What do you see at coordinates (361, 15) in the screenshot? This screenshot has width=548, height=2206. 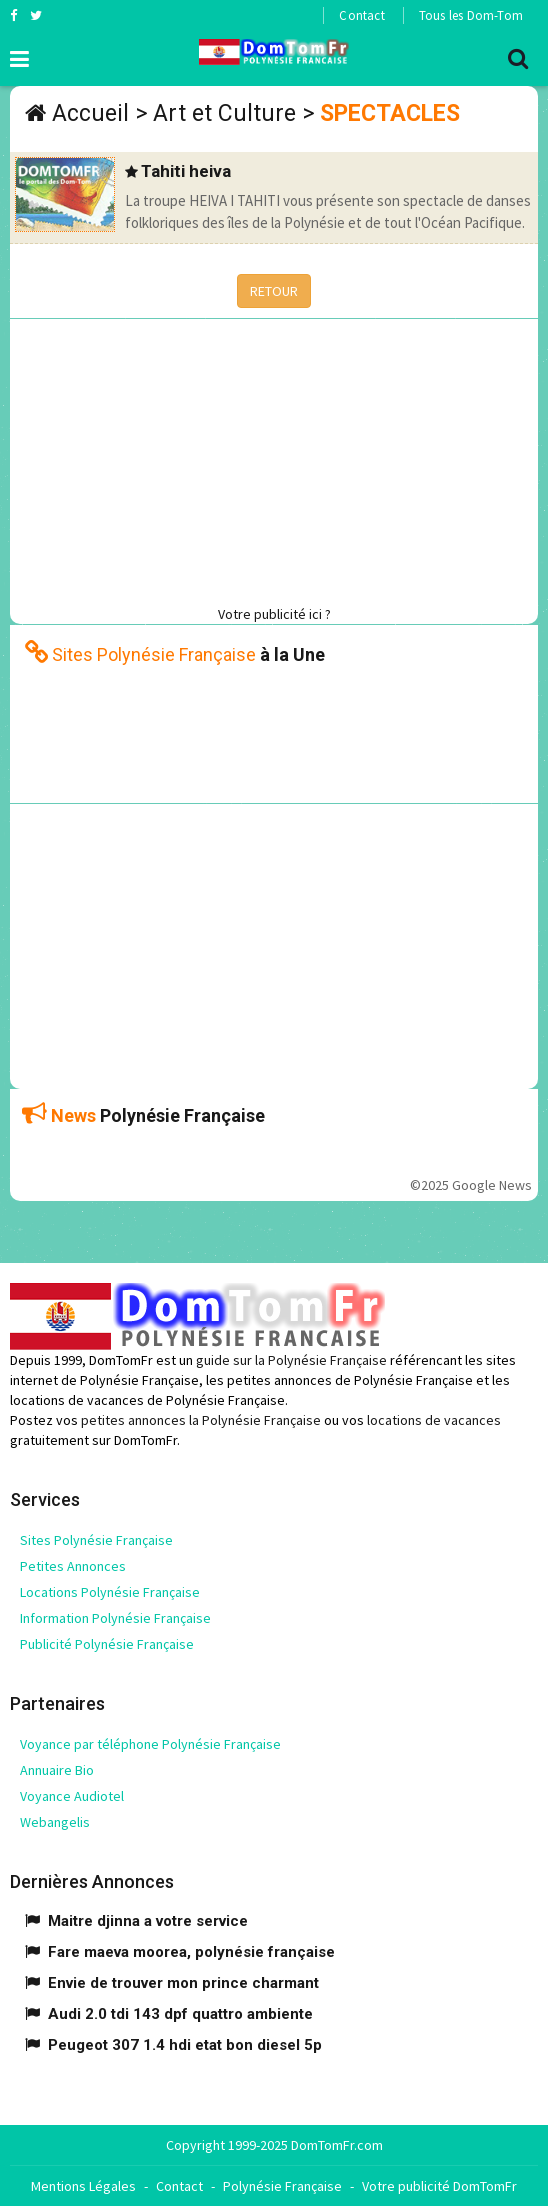 I see `Contact` at bounding box center [361, 15].